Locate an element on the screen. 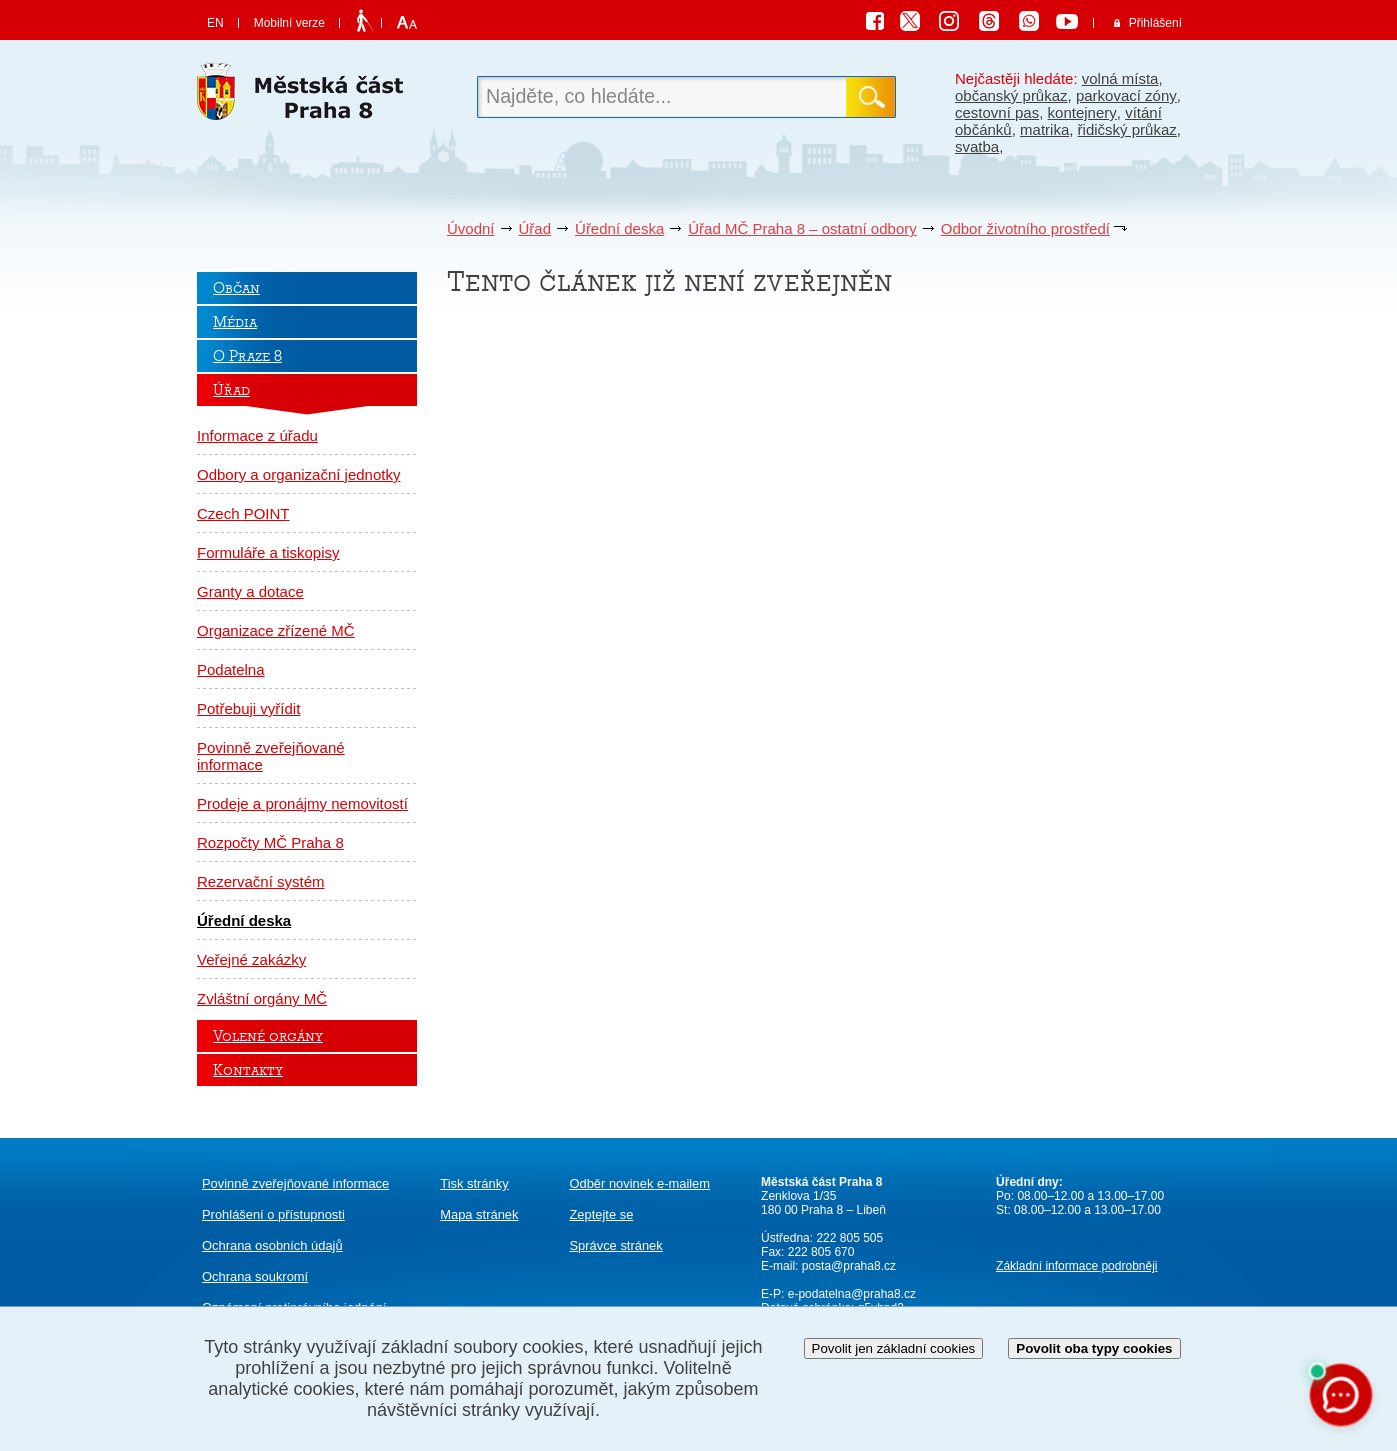  Povinně zveřejňované informace is located at coordinates (271, 756).